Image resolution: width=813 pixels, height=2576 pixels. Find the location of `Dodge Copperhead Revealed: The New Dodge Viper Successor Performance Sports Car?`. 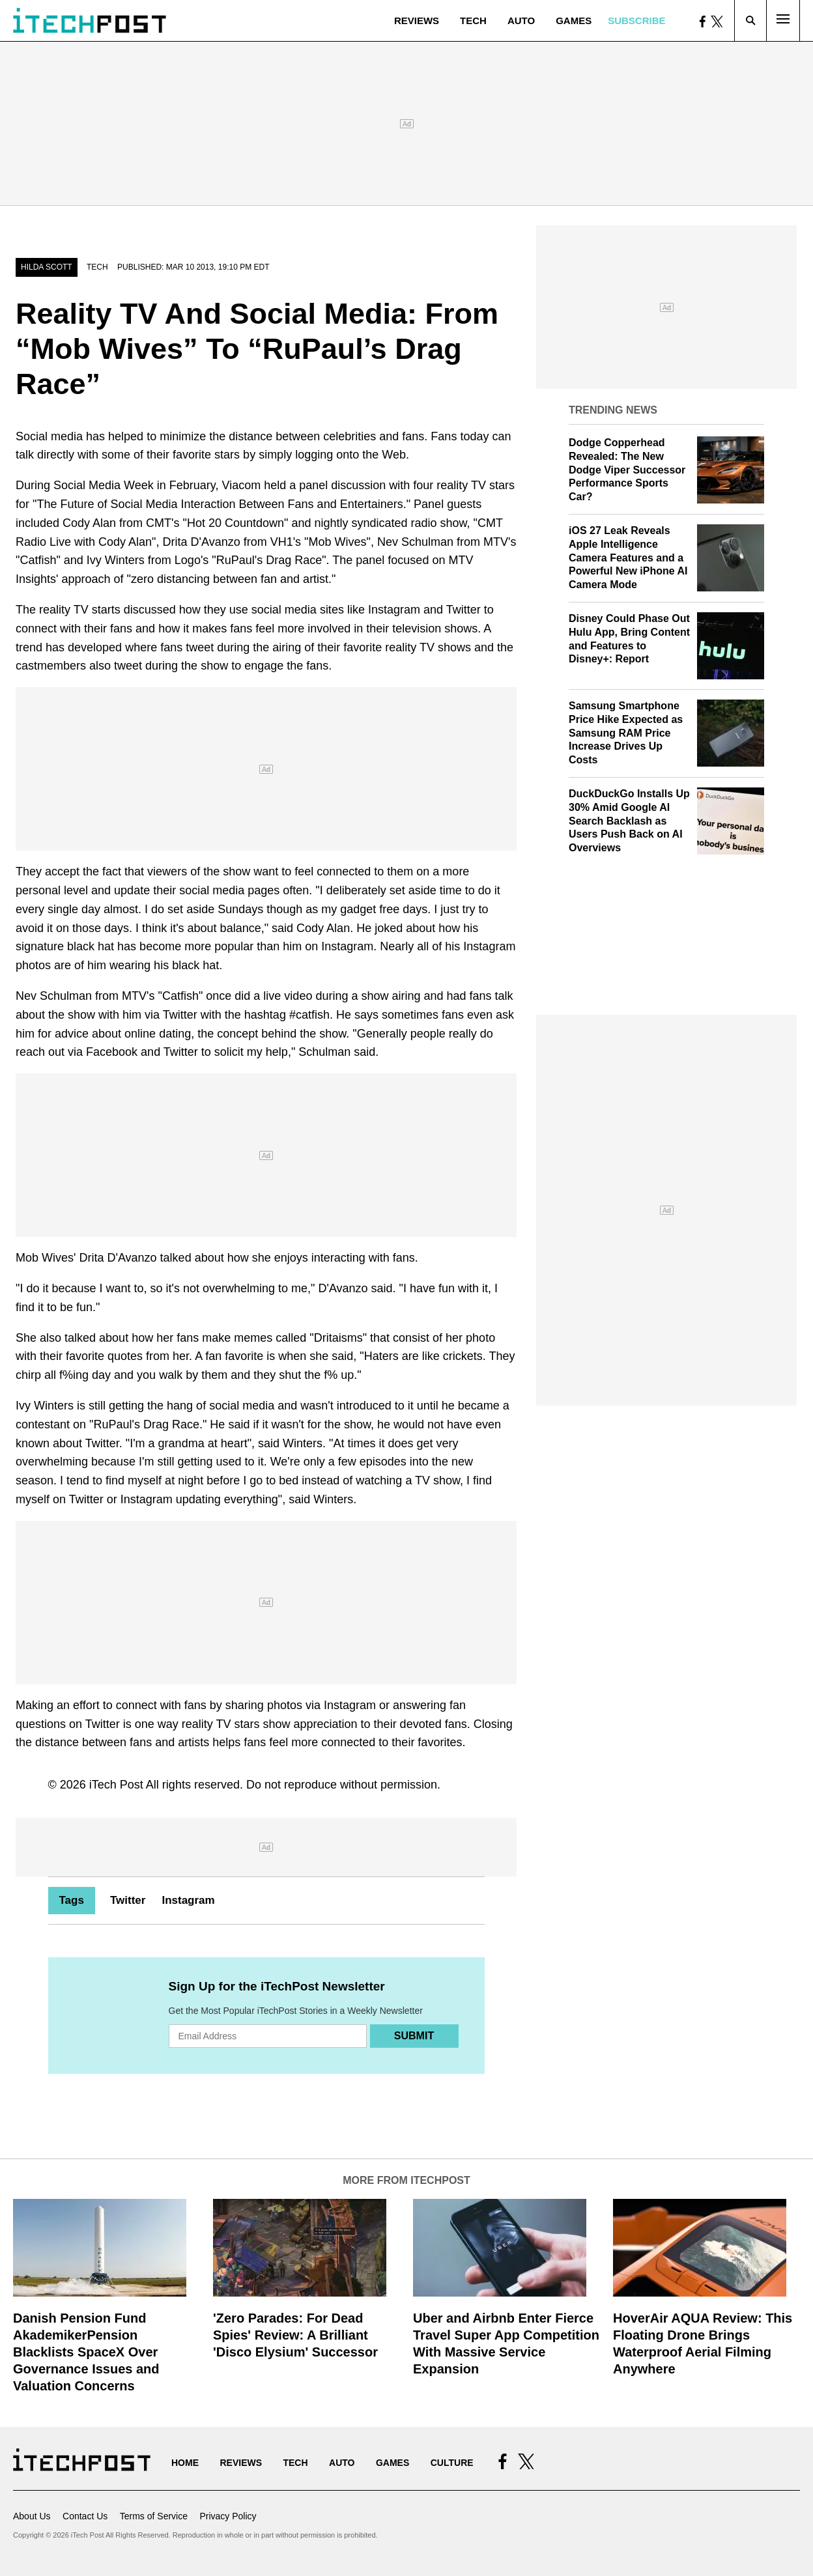

Dodge Copperhead Revealed: The New Dodge Viper Successor Performance Sports Car? is located at coordinates (627, 469).